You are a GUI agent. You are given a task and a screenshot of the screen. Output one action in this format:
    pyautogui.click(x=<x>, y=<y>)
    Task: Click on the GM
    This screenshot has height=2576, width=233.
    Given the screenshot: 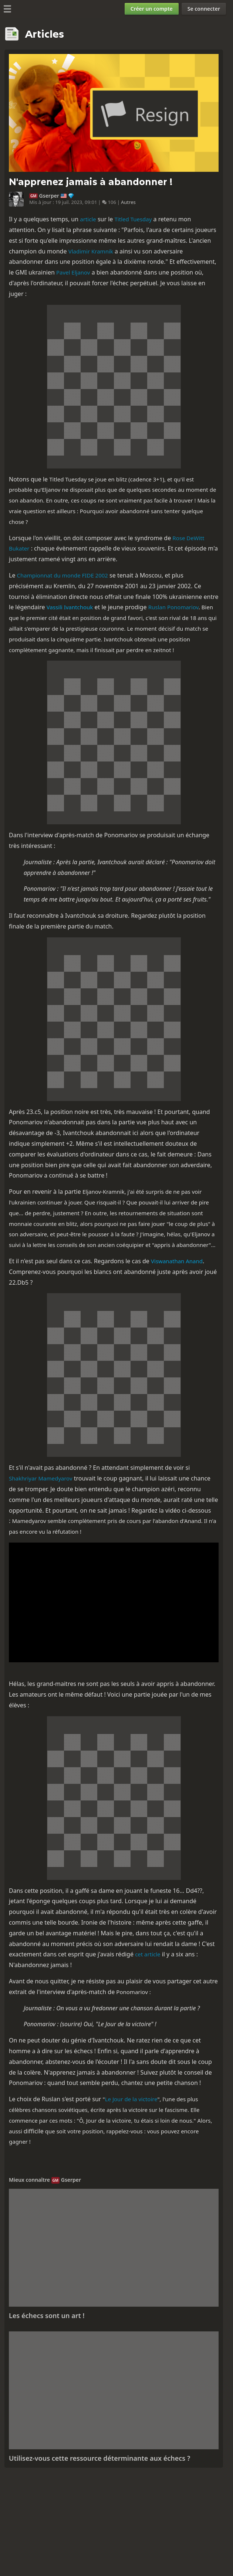 What is the action you would take?
    pyautogui.click(x=33, y=195)
    